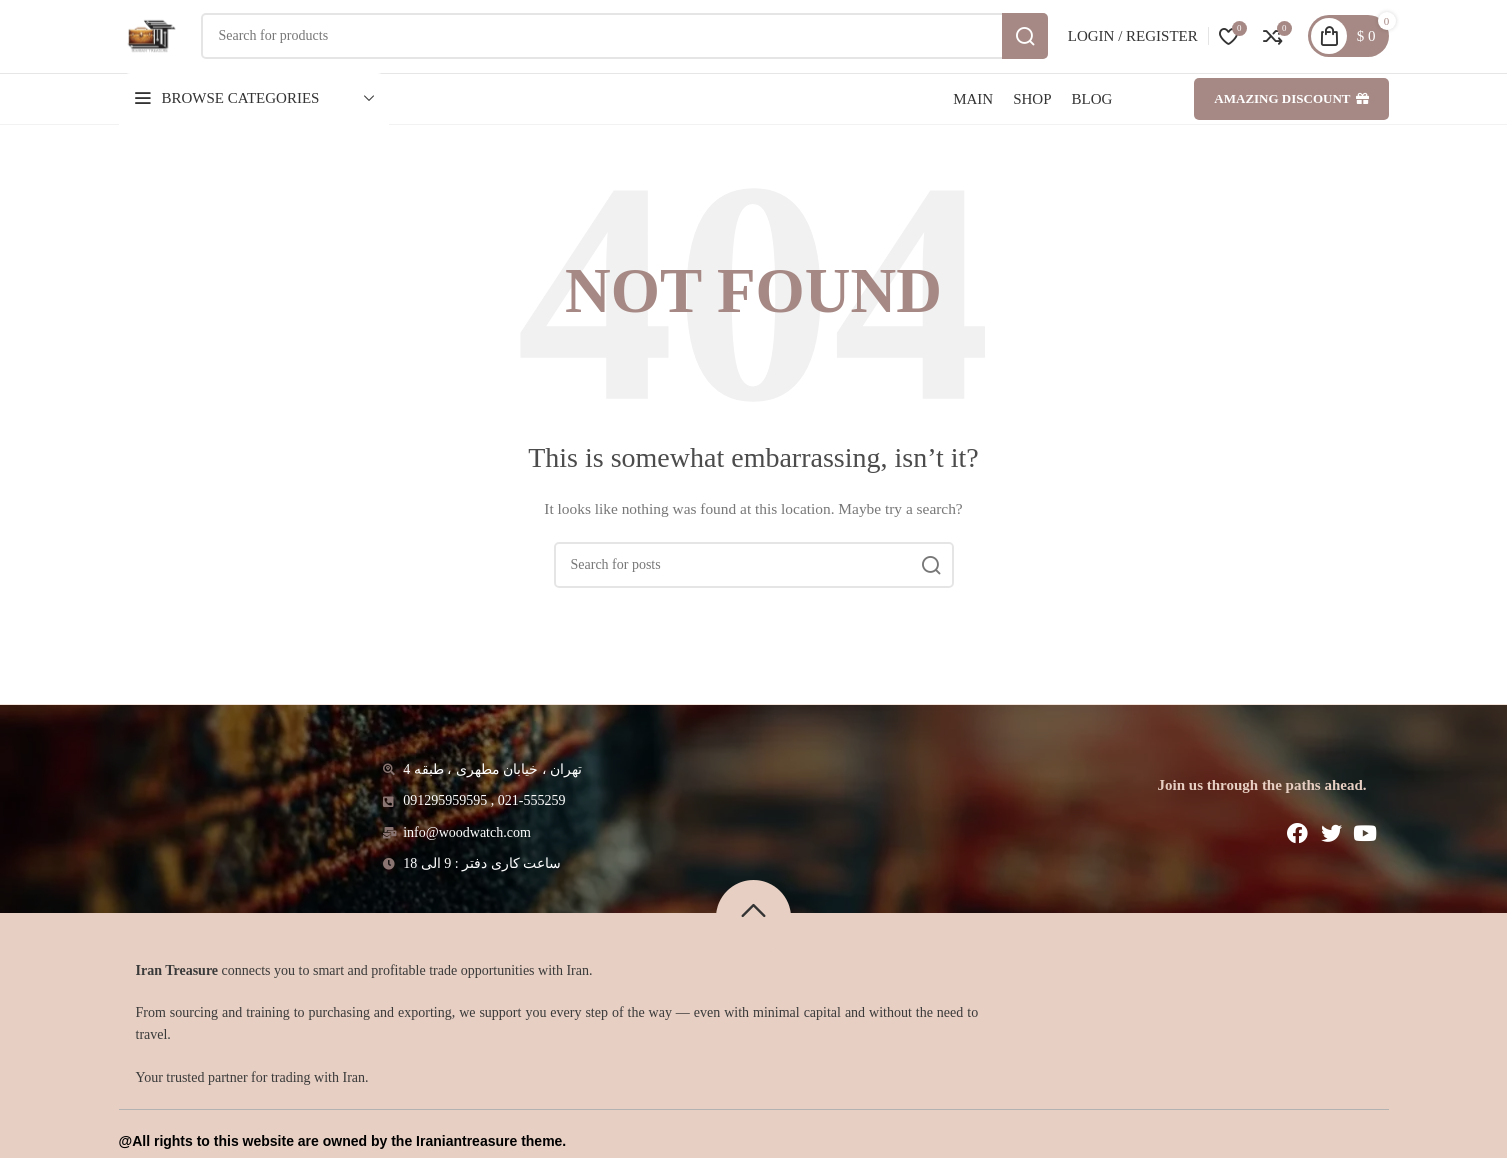 This screenshot has width=1507, height=1158. What do you see at coordinates (640, 52) in the screenshot?
I see `[Search]` at bounding box center [640, 52].